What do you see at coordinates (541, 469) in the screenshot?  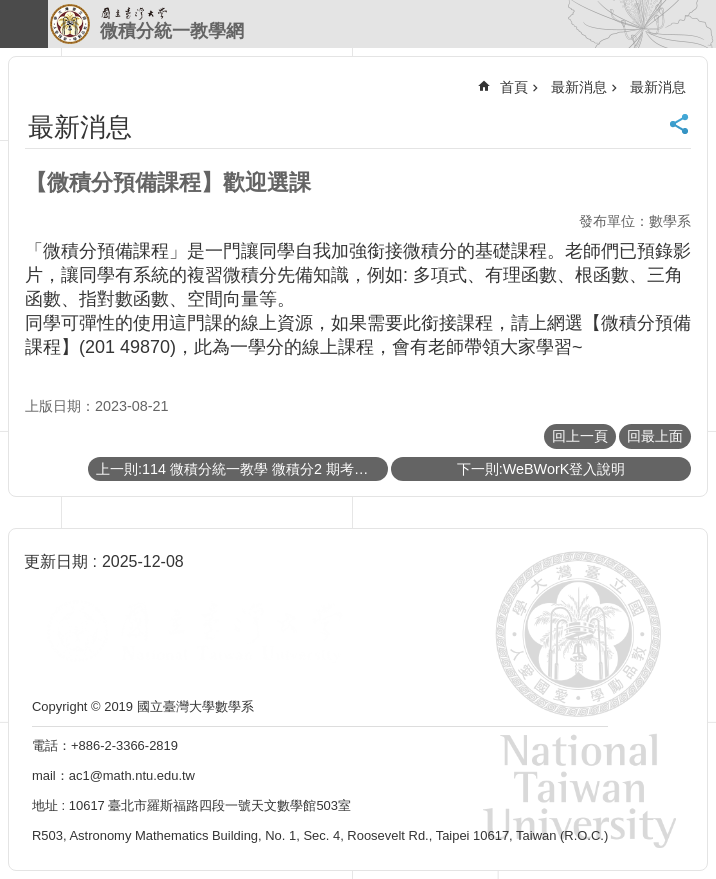 I see `下一則:WeBWorK登入說明` at bounding box center [541, 469].